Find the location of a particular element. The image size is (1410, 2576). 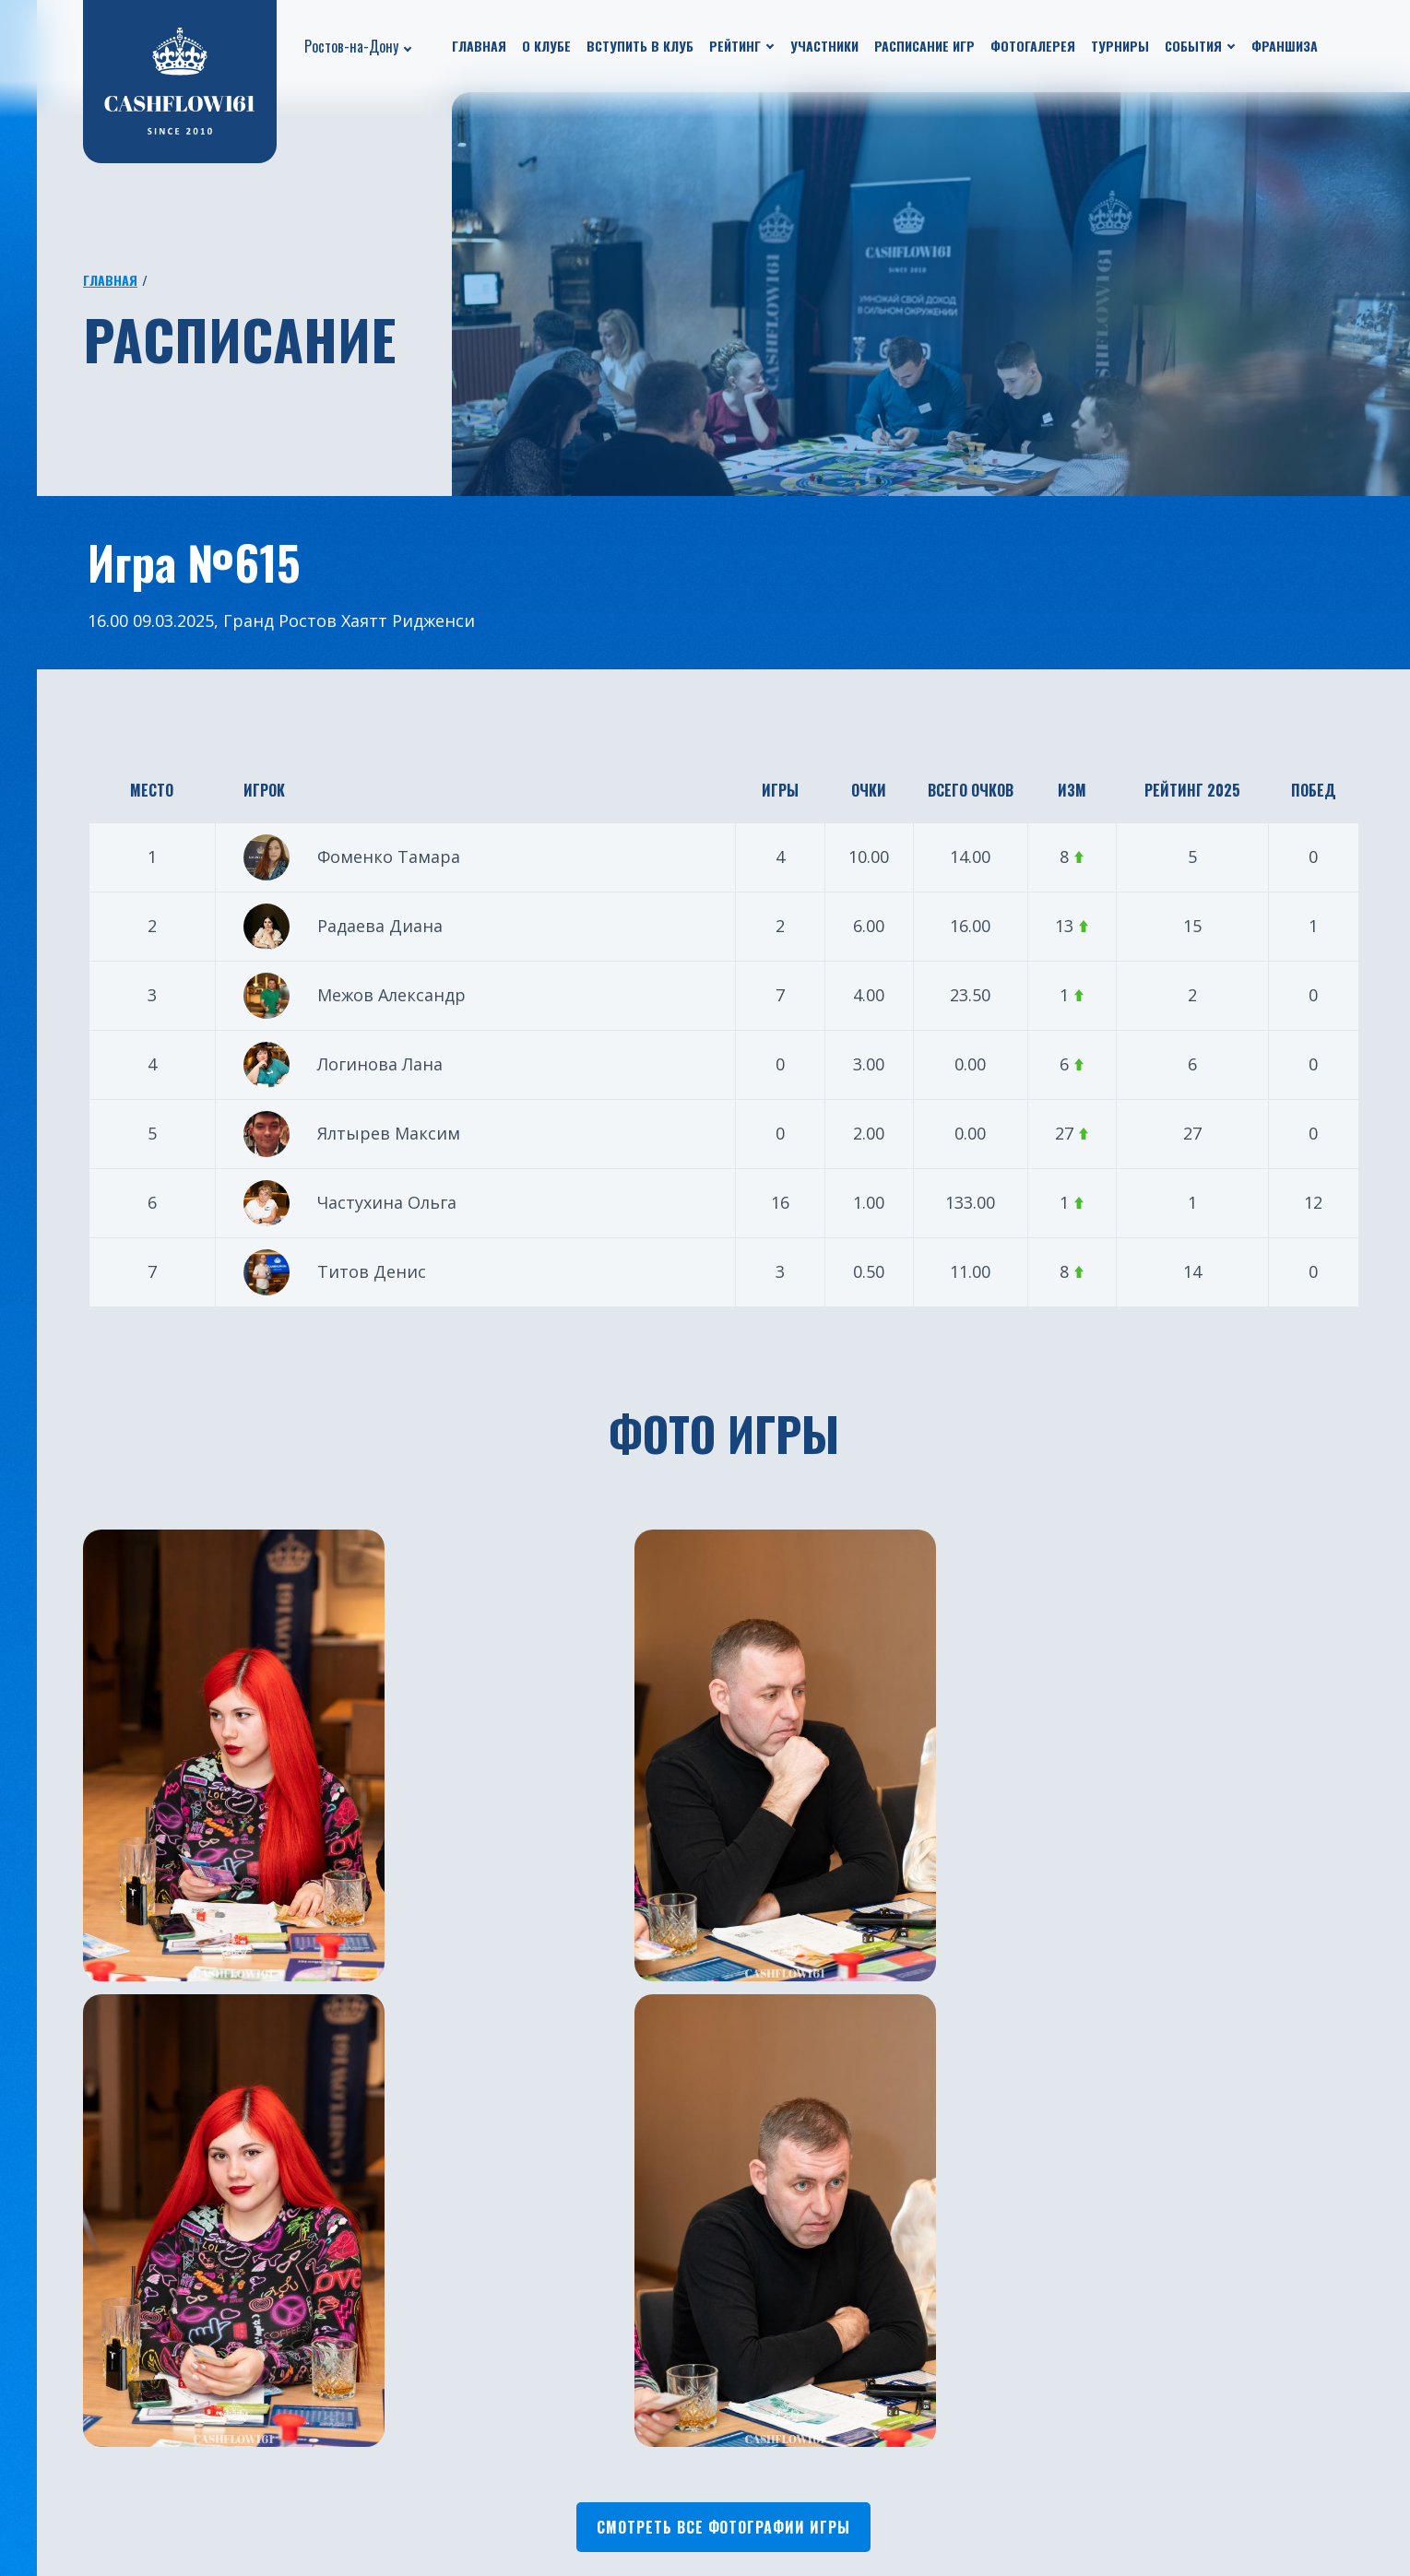

Омск is located at coordinates (730, 2449).